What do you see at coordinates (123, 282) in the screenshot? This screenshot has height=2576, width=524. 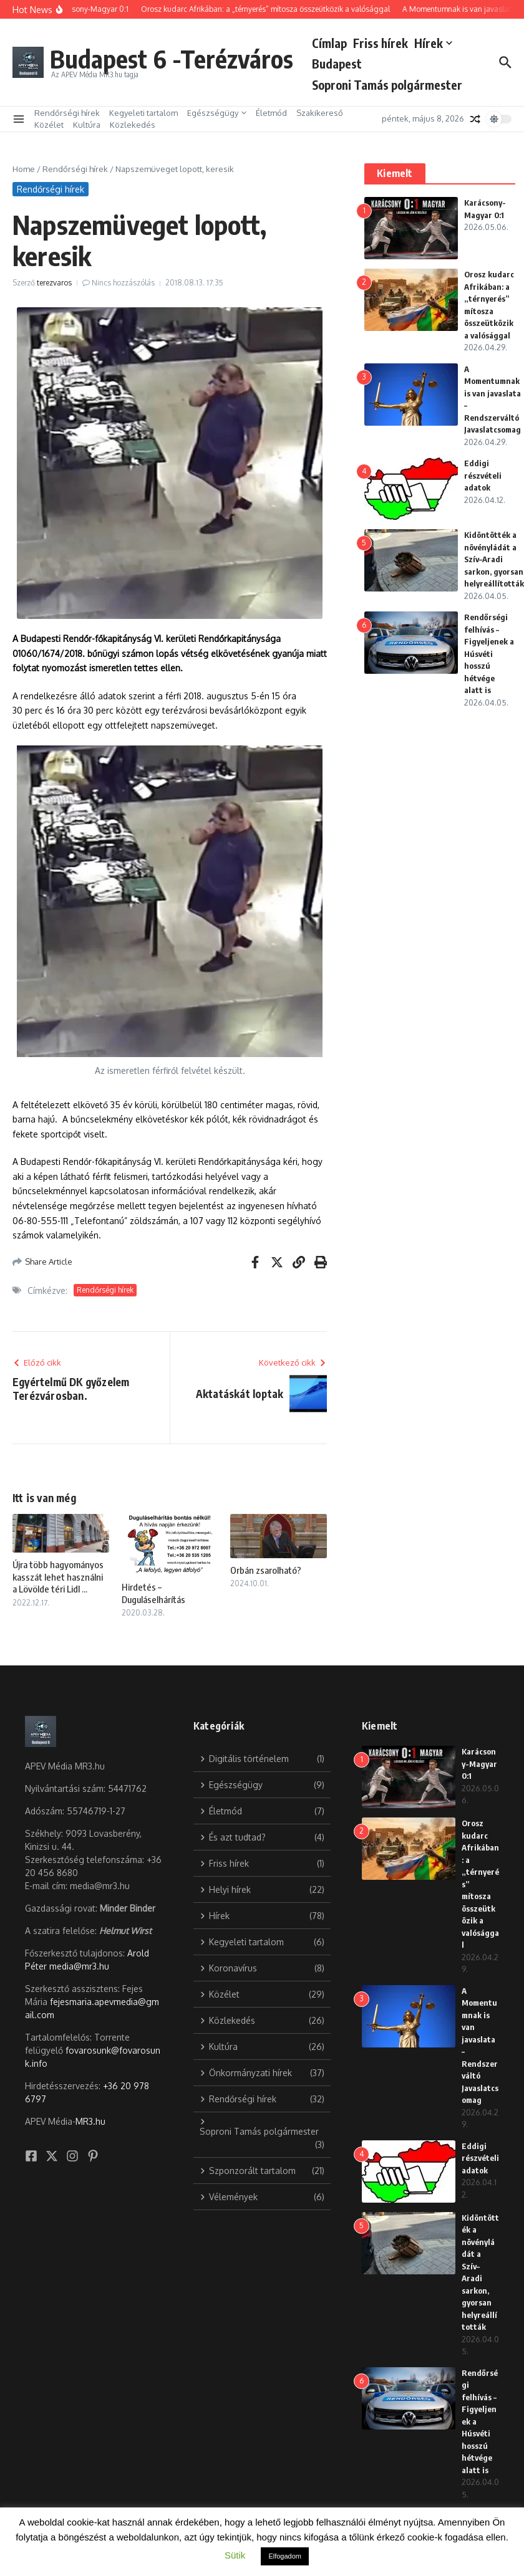 I see `Nincs hozzászólás` at bounding box center [123, 282].